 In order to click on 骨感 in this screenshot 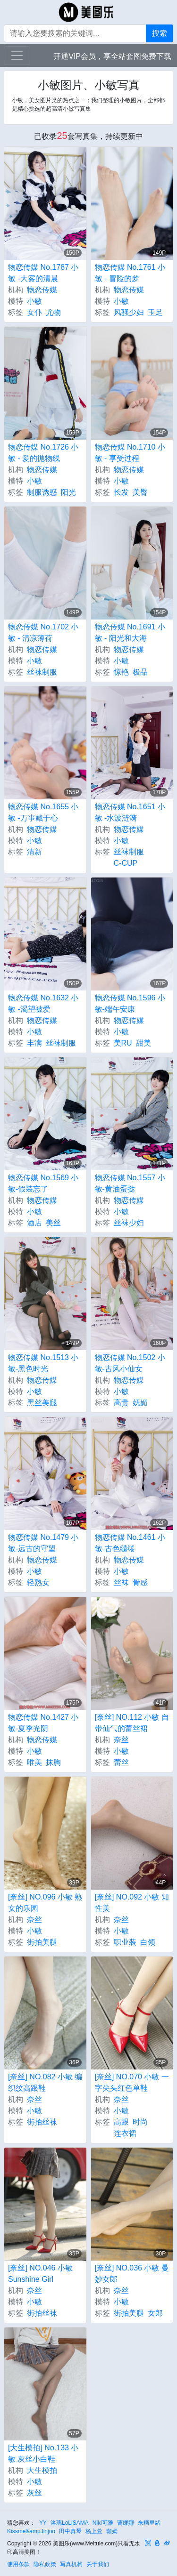, I will do `click(140, 1582)`.